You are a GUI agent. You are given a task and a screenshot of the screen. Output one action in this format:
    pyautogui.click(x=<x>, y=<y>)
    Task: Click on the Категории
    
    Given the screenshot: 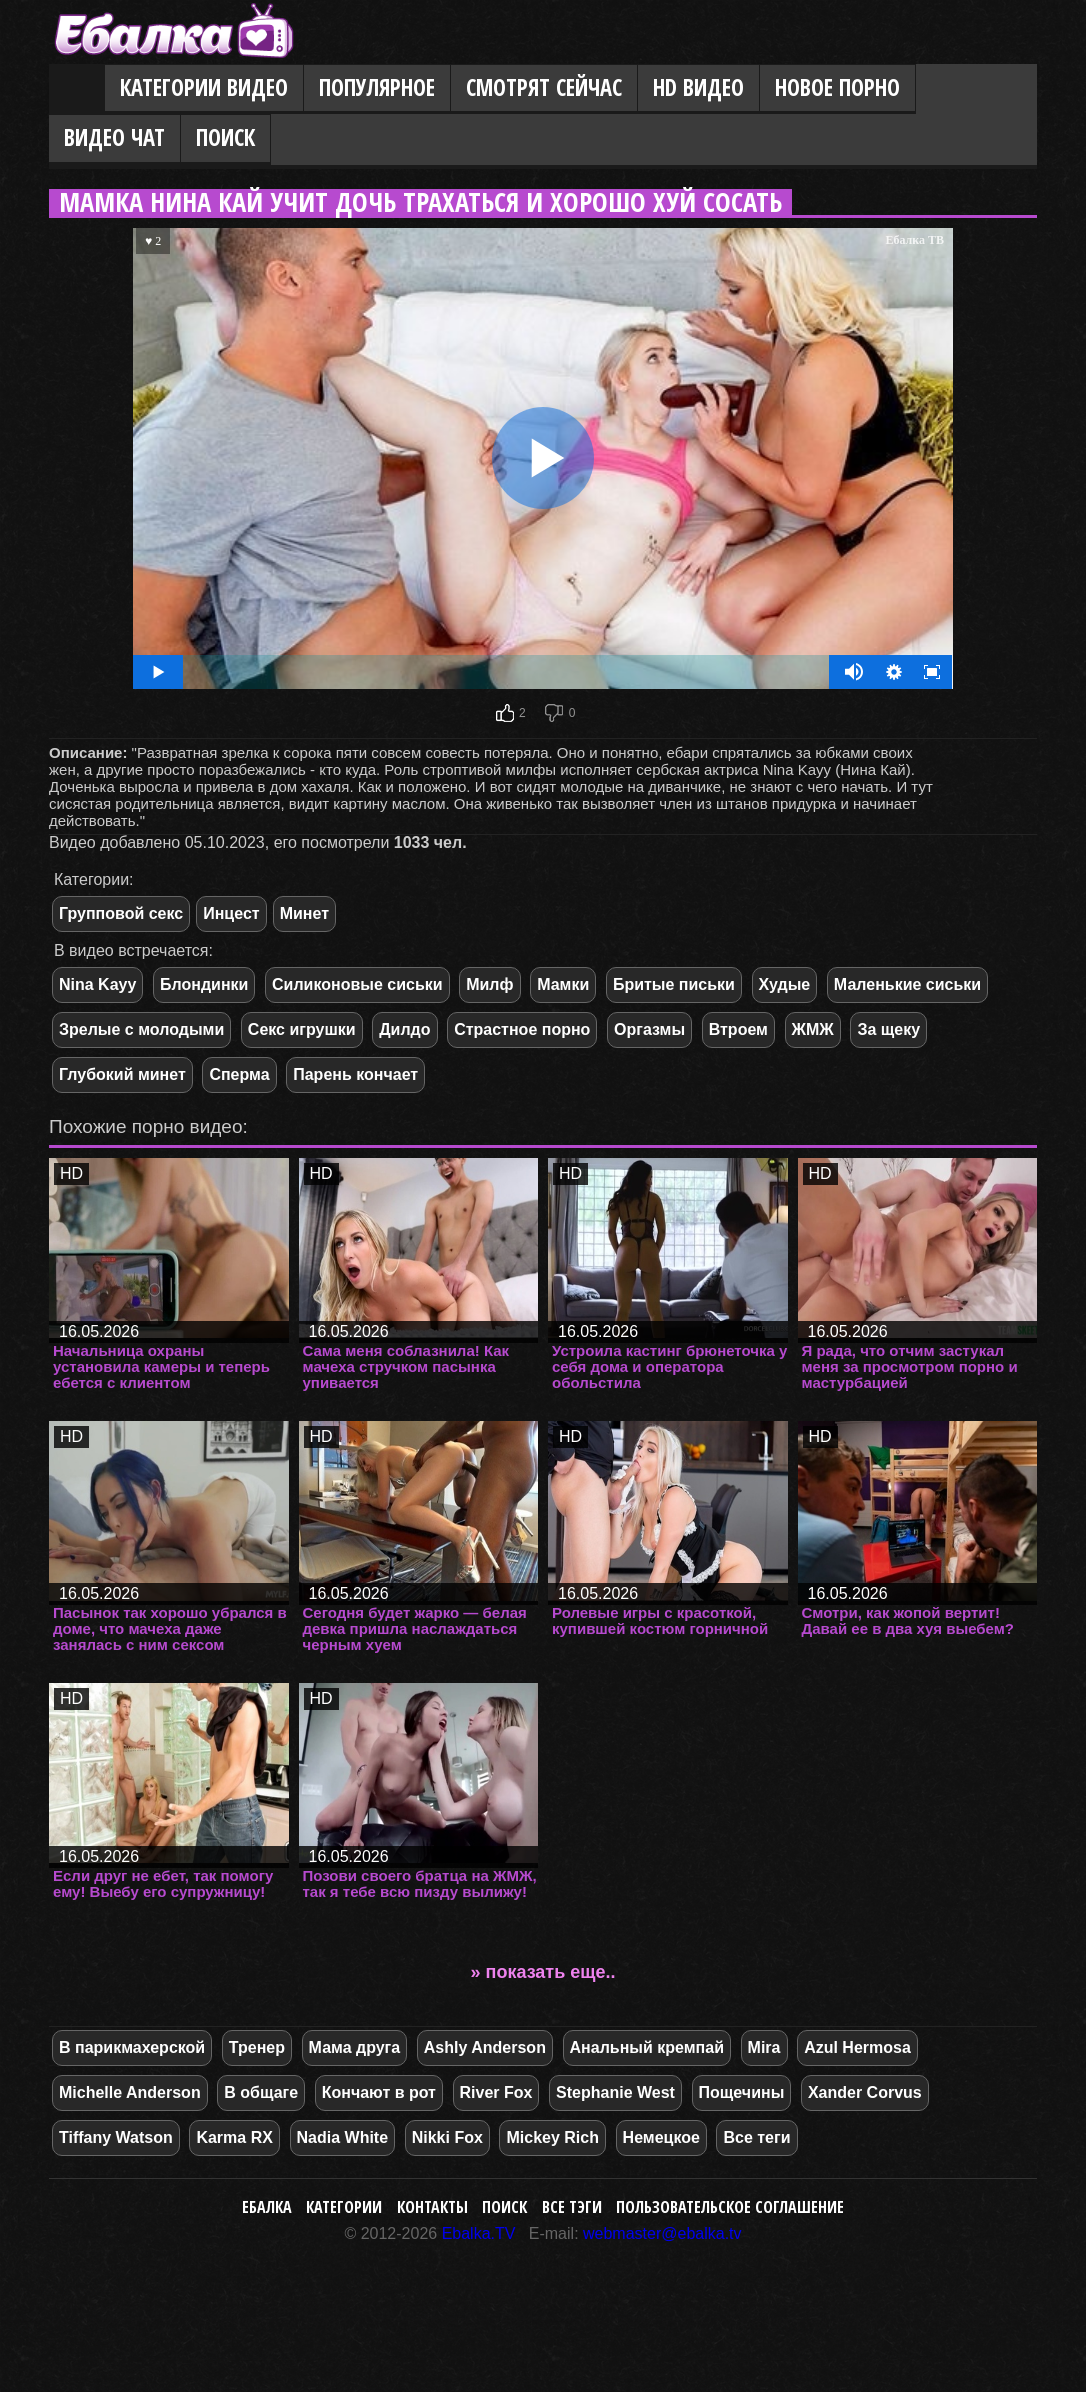 What is the action you would take?
    pyautogui.click(x=344, y=2207)
    